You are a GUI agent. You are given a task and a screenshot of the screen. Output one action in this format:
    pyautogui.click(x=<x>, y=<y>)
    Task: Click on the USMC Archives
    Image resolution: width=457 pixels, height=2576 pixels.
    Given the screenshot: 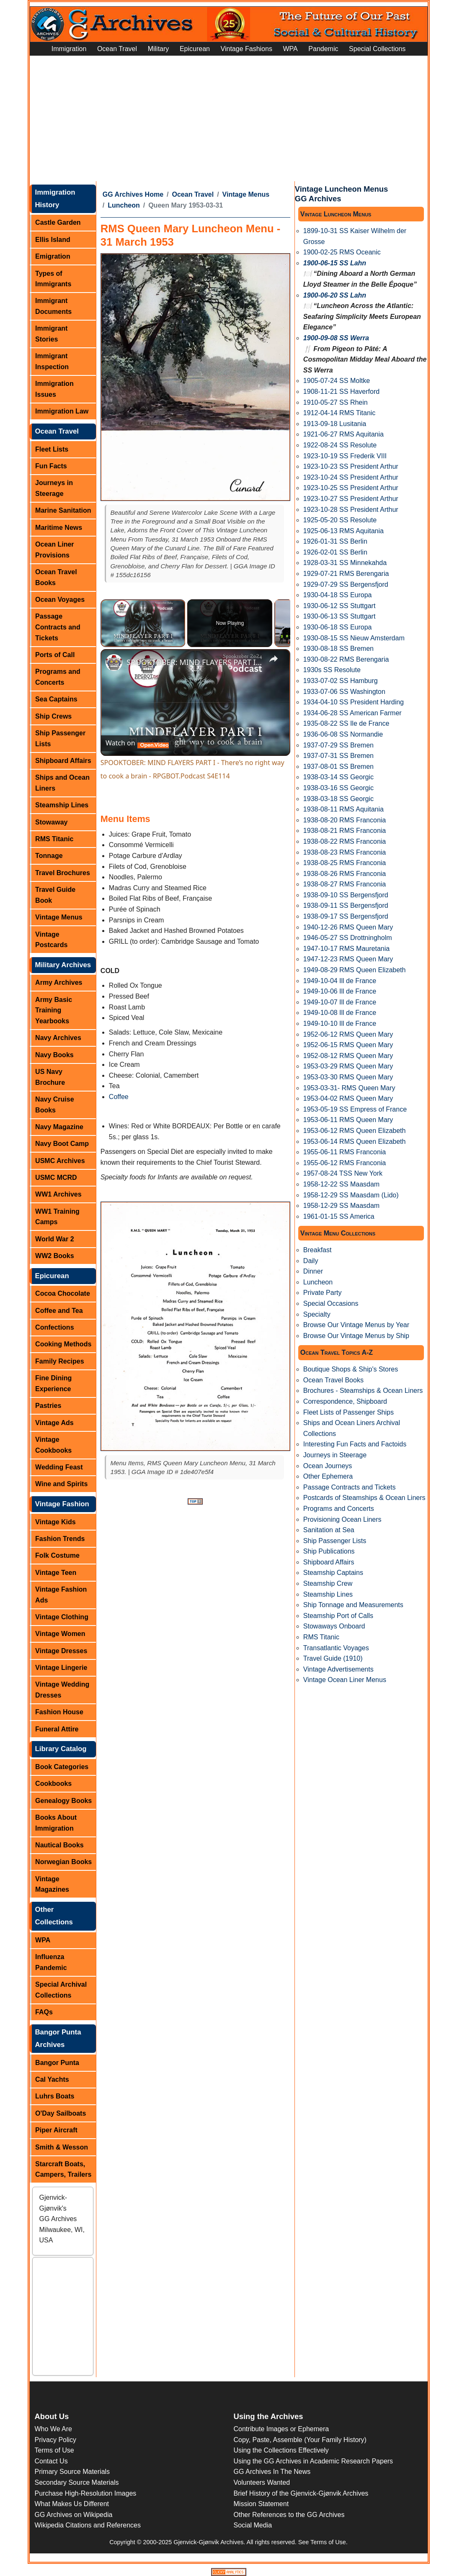 What is the action you would take?
    pyautogui.click(x=60, y=1160)
    